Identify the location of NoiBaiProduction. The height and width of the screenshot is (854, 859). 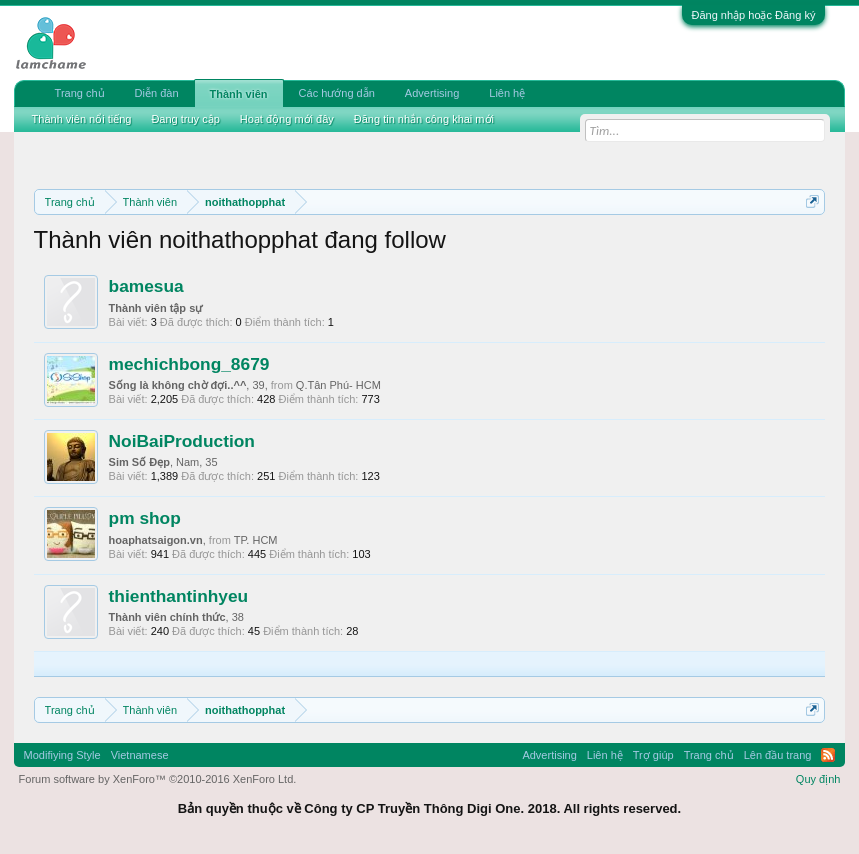
(182, 441).